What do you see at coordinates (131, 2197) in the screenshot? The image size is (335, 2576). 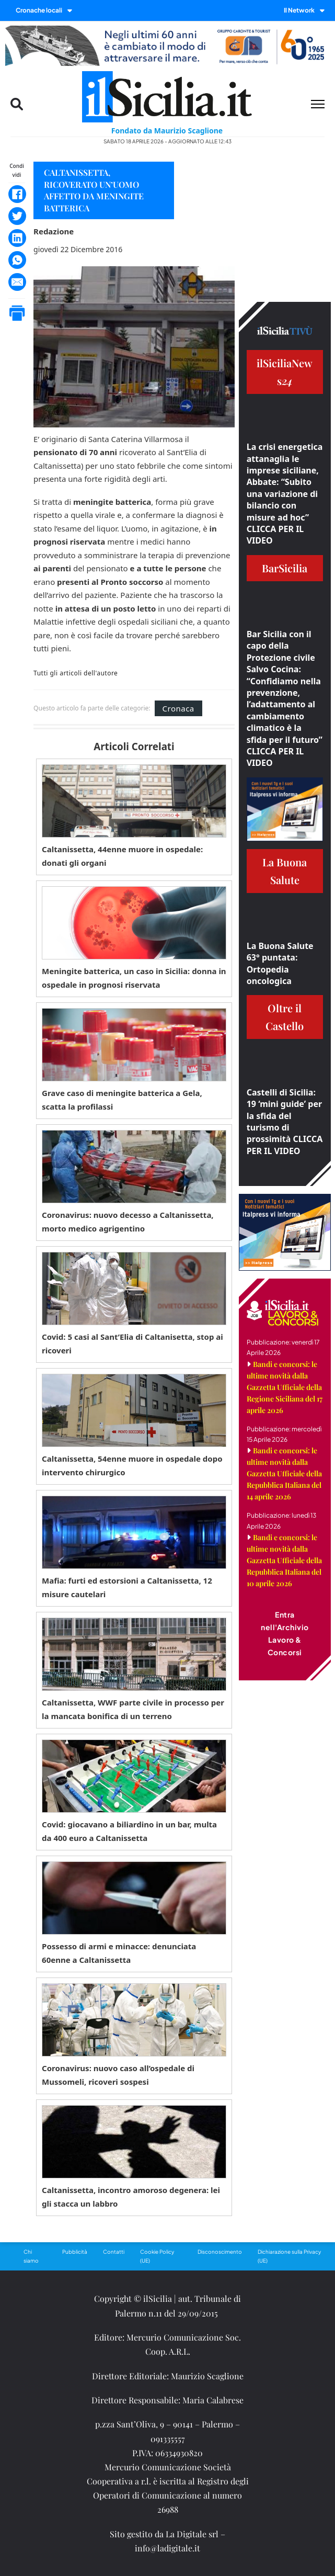 I see `Caltanissetta, incontro amoroso degenera: lei gli stacca un labbro` at bounding box center [131, 2197].